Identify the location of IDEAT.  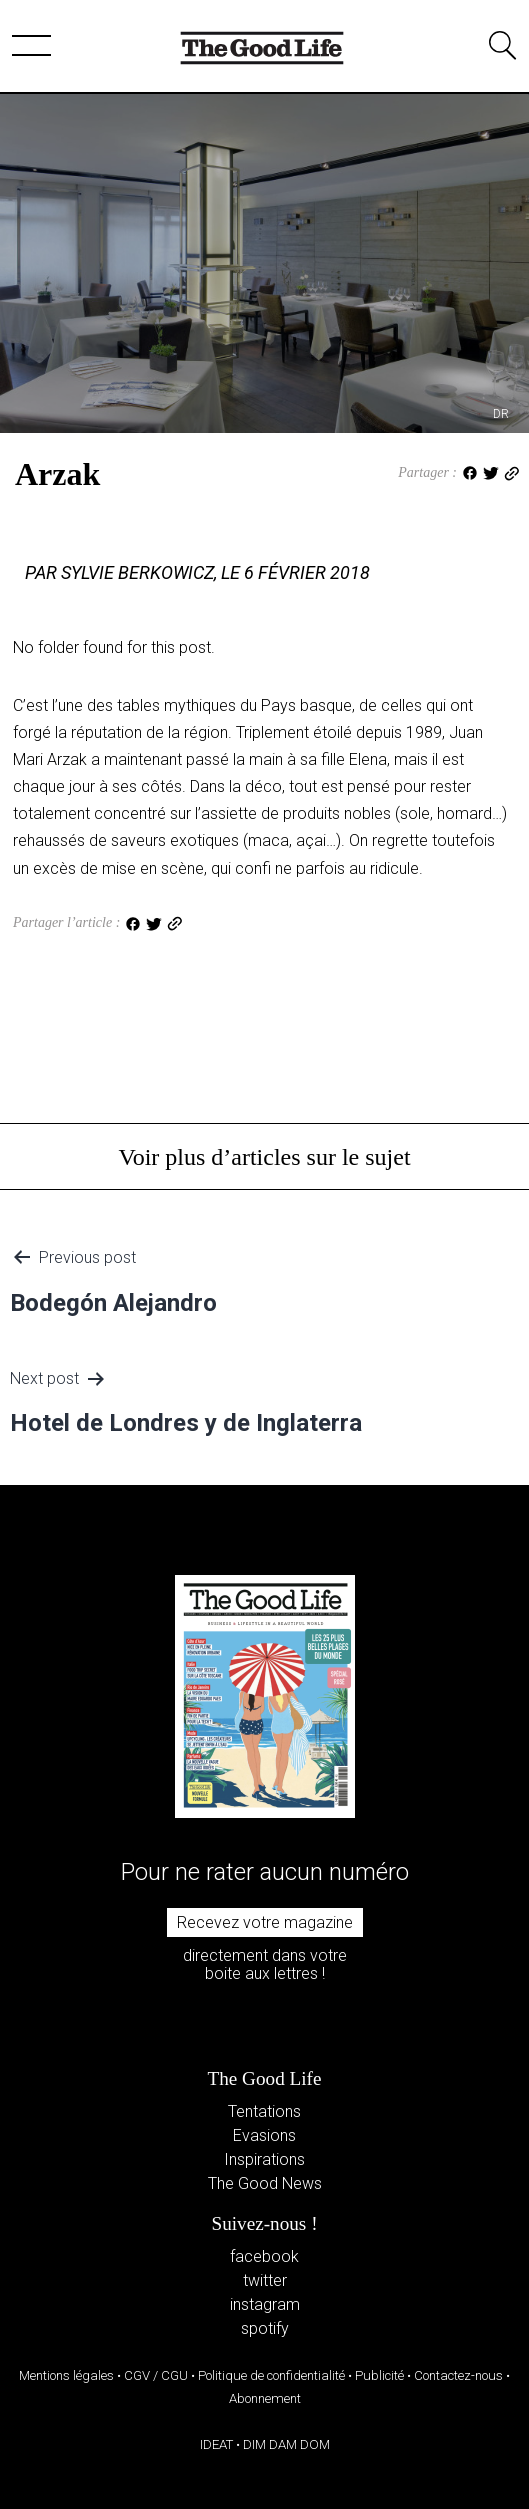
(216, 2444).